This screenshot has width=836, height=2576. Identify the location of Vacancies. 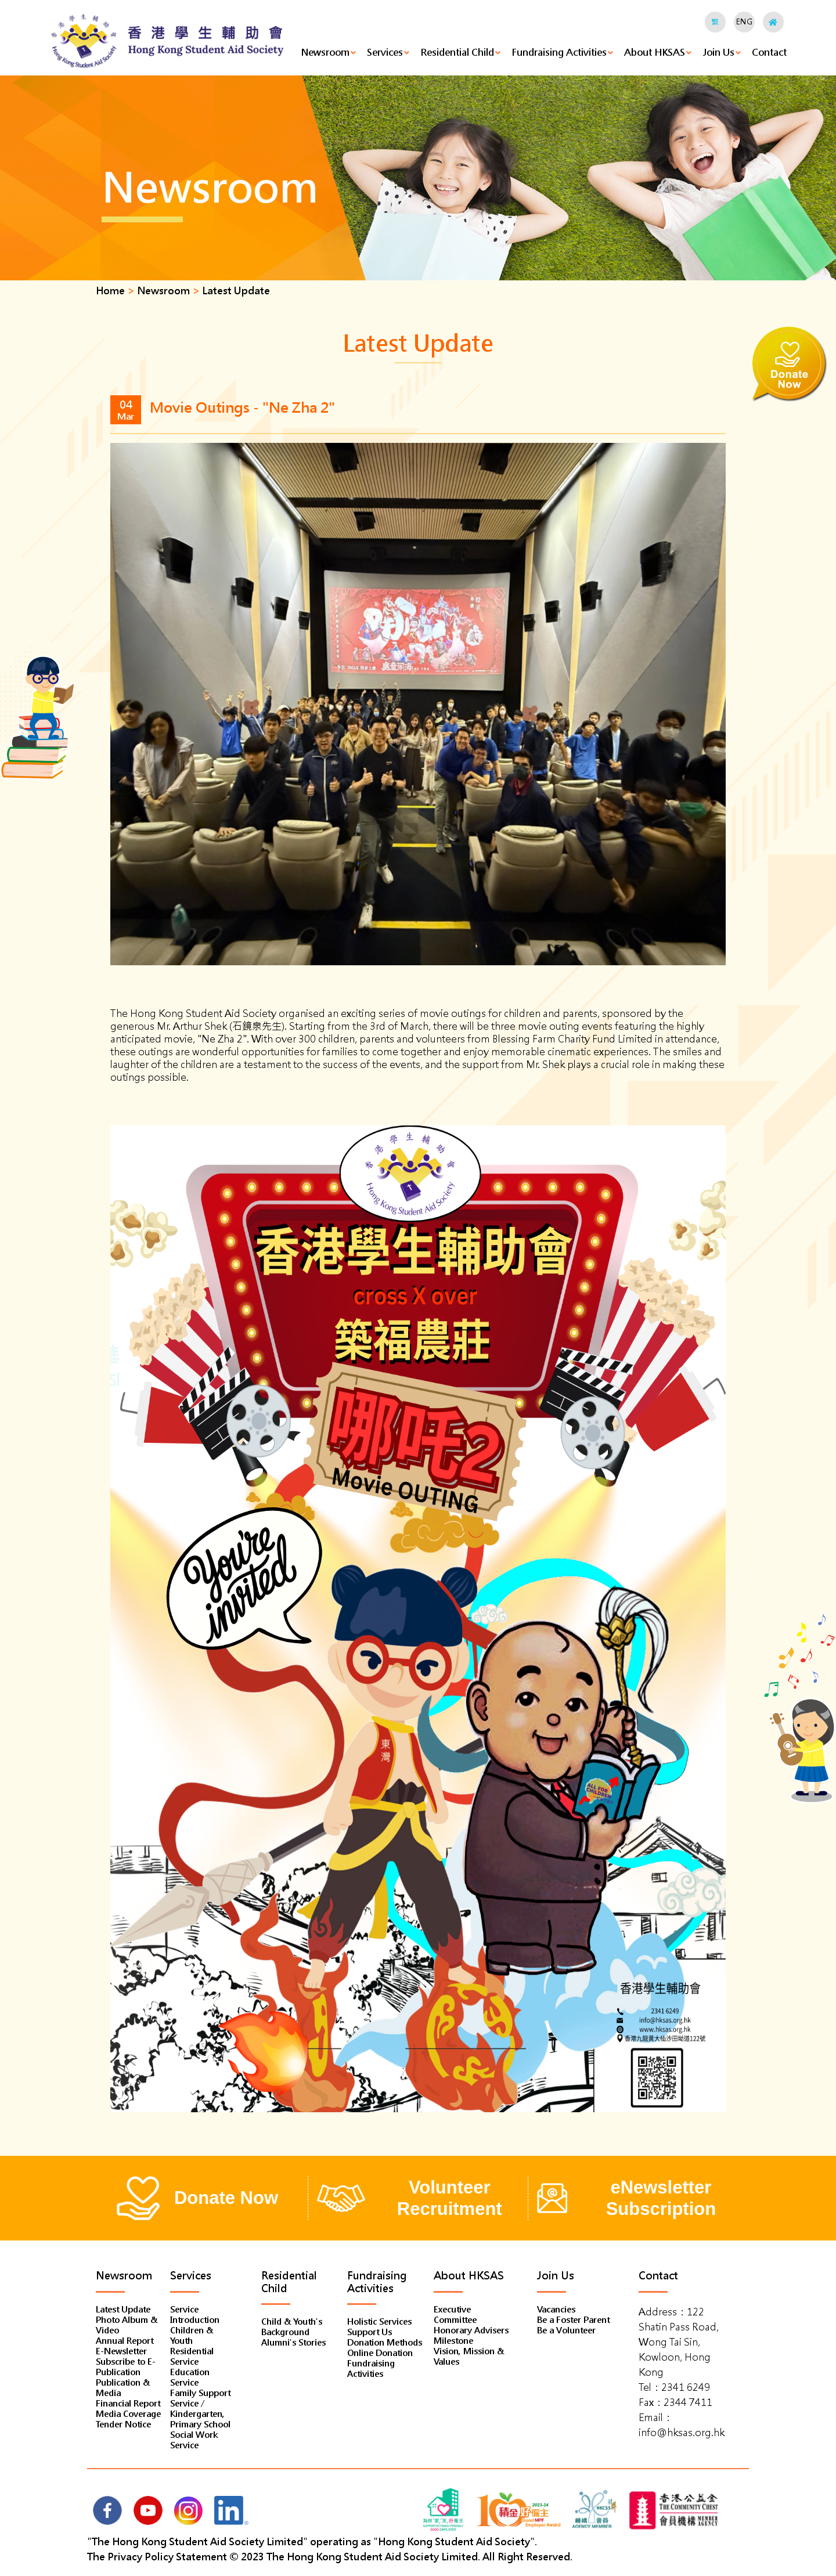
(556, 2309).